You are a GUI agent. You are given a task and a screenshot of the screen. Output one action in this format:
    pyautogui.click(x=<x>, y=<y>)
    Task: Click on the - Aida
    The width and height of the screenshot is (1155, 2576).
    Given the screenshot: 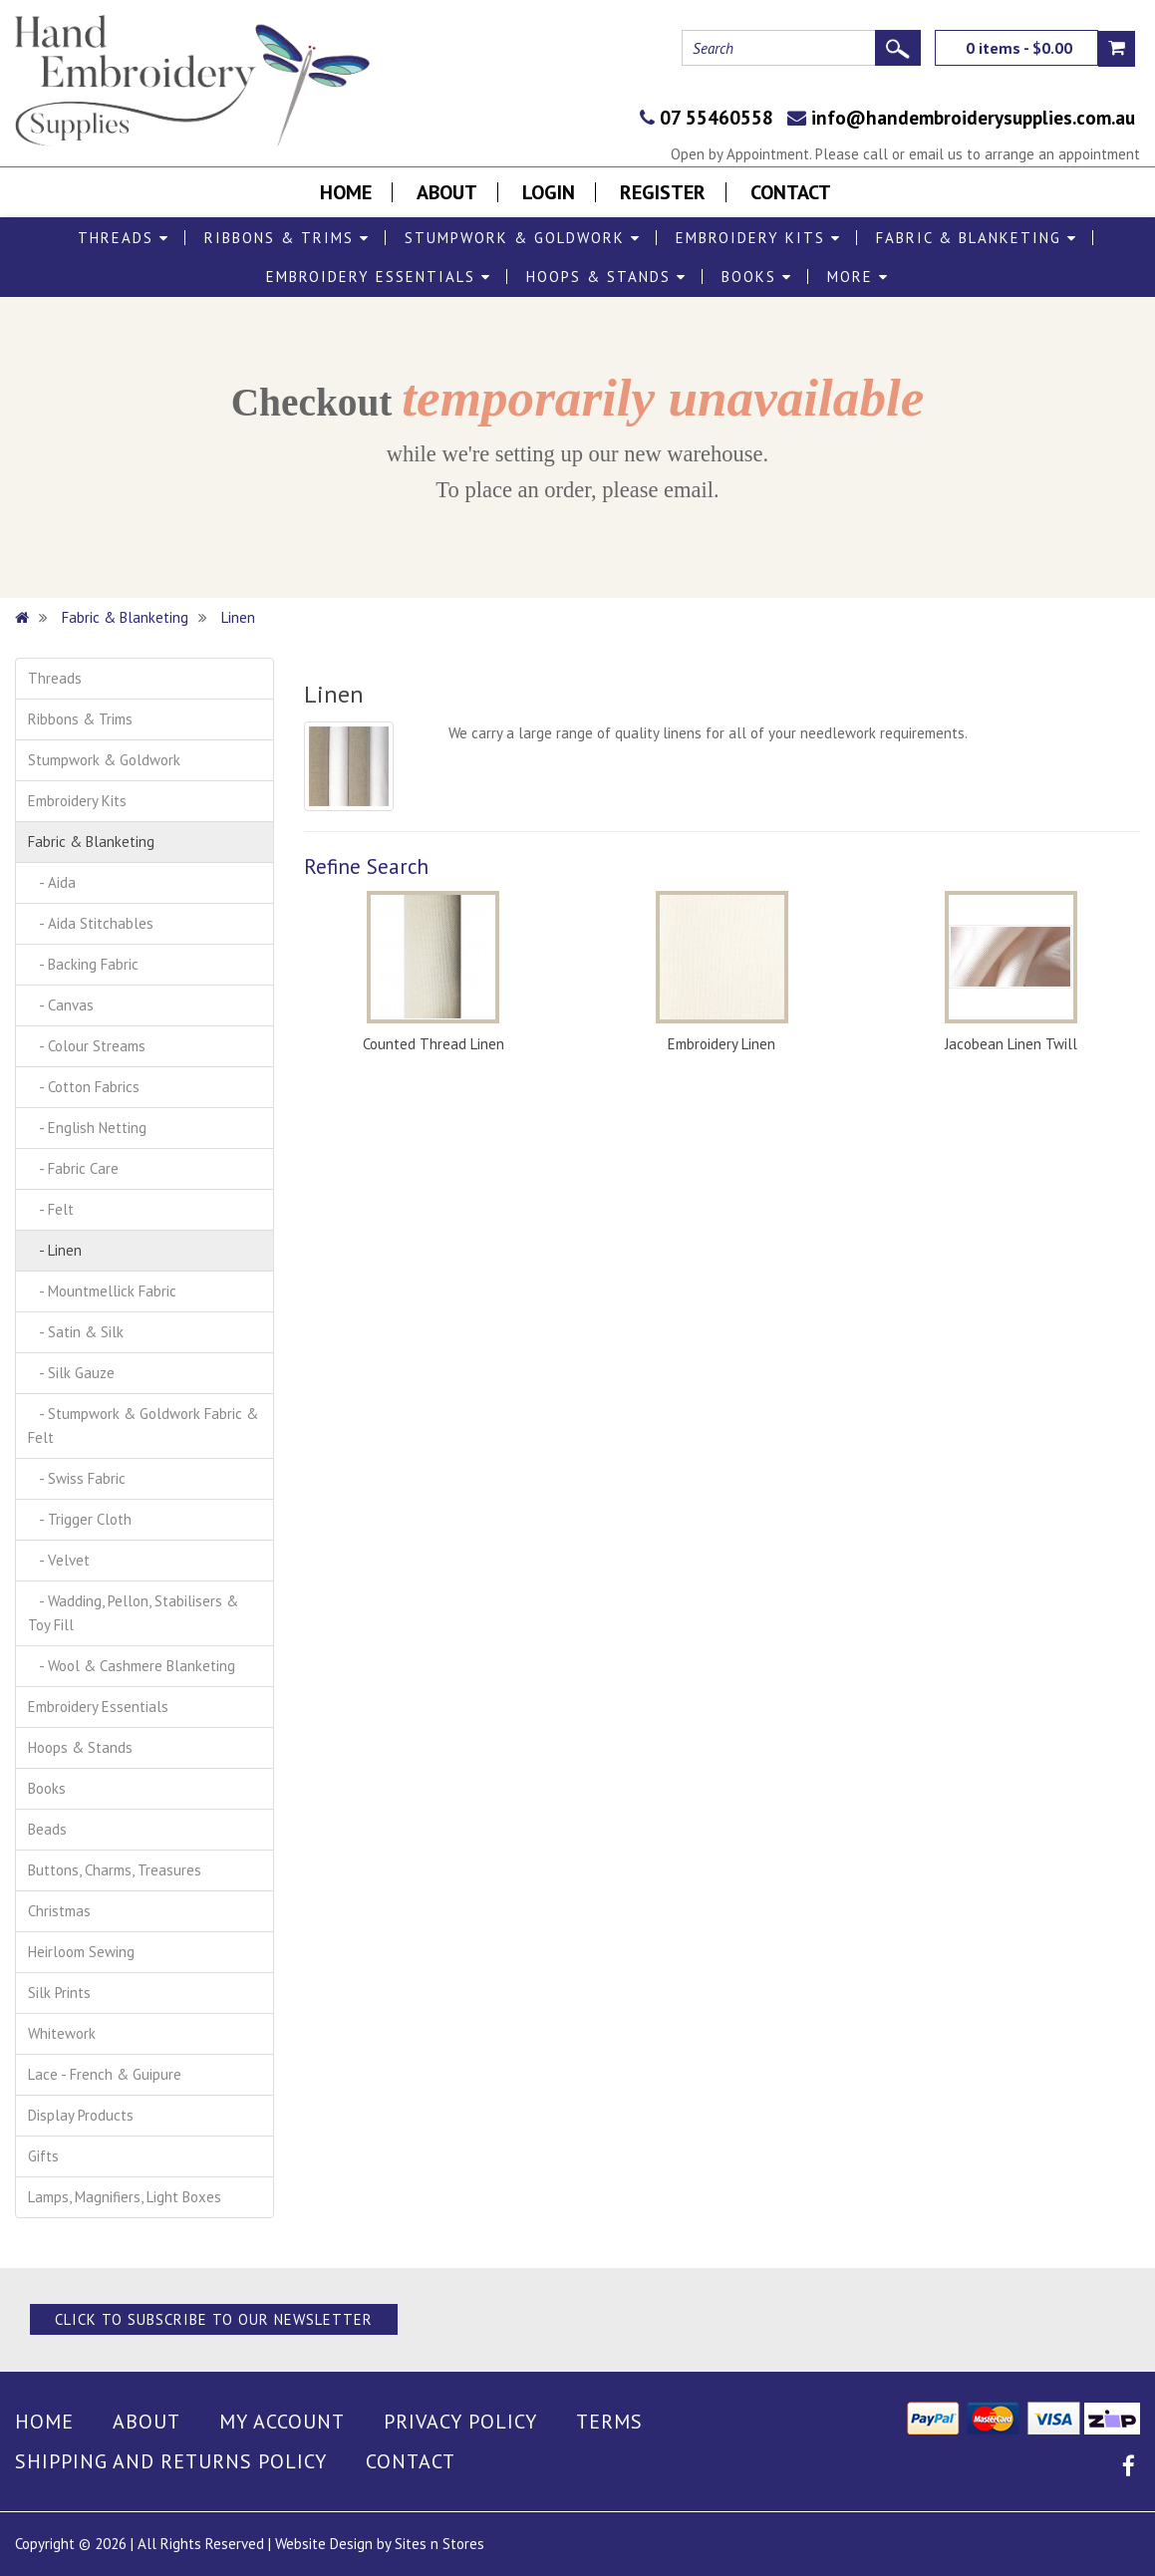 What is the action you would take?
    pyautogui.click(x=52, y=882)
    